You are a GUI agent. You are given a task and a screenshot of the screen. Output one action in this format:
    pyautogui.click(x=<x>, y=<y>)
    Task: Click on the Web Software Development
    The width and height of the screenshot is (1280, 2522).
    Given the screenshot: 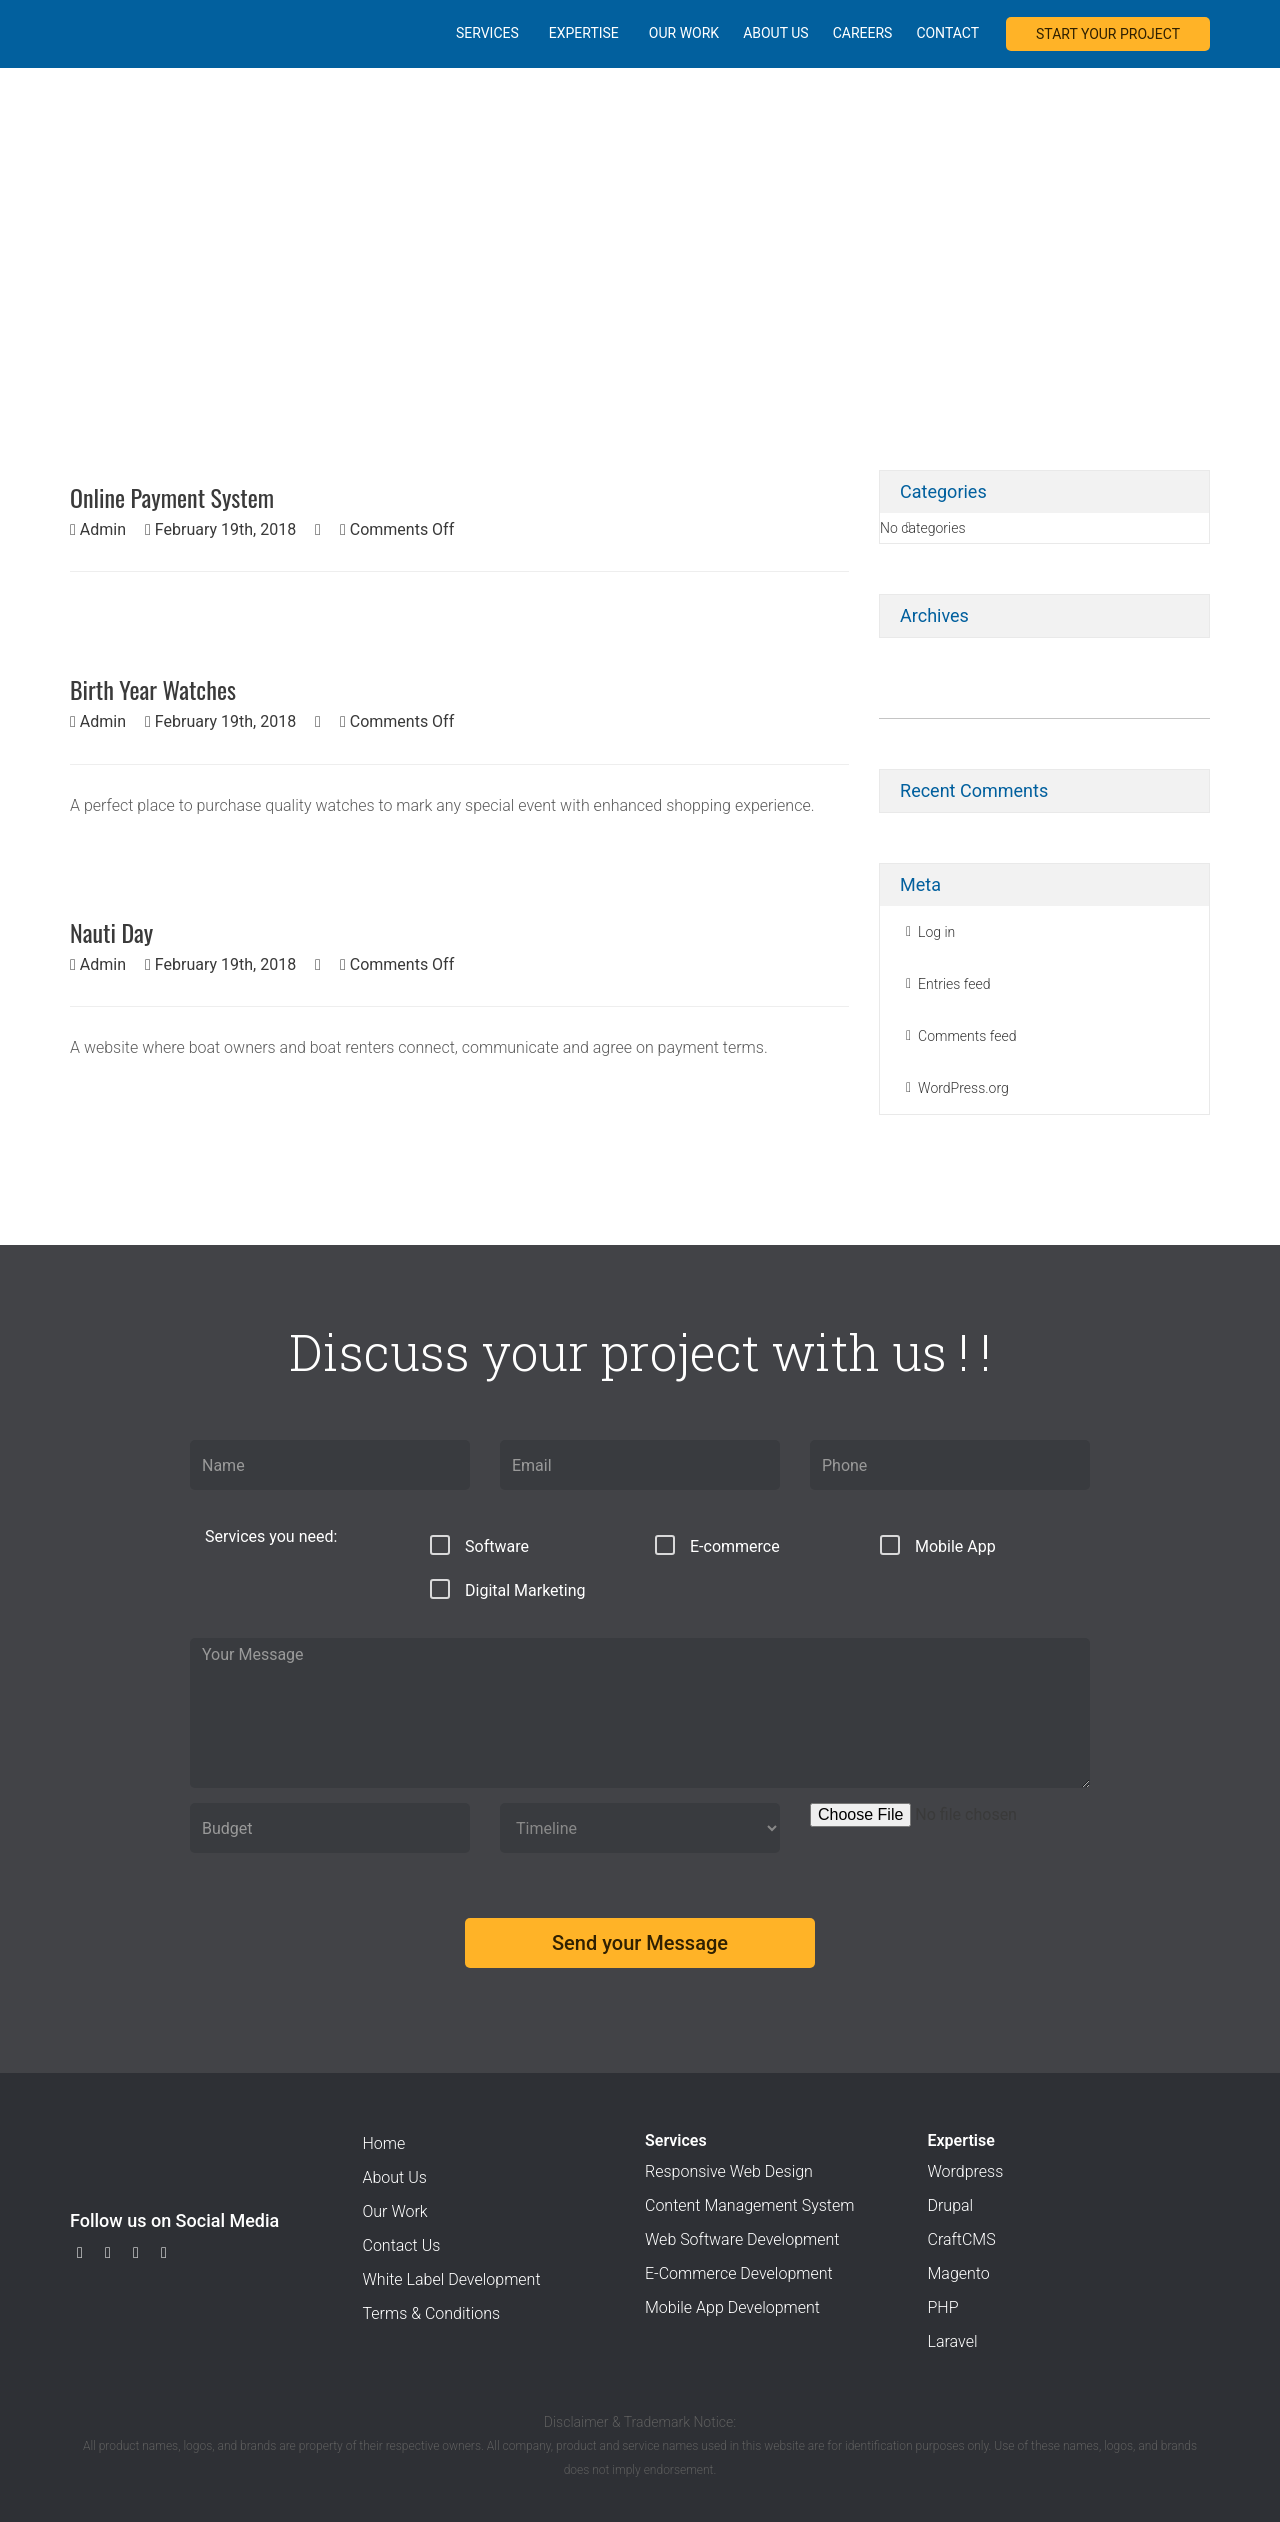 What is the action you would take?
    pyautogui.click(x=742, y=2239)
    